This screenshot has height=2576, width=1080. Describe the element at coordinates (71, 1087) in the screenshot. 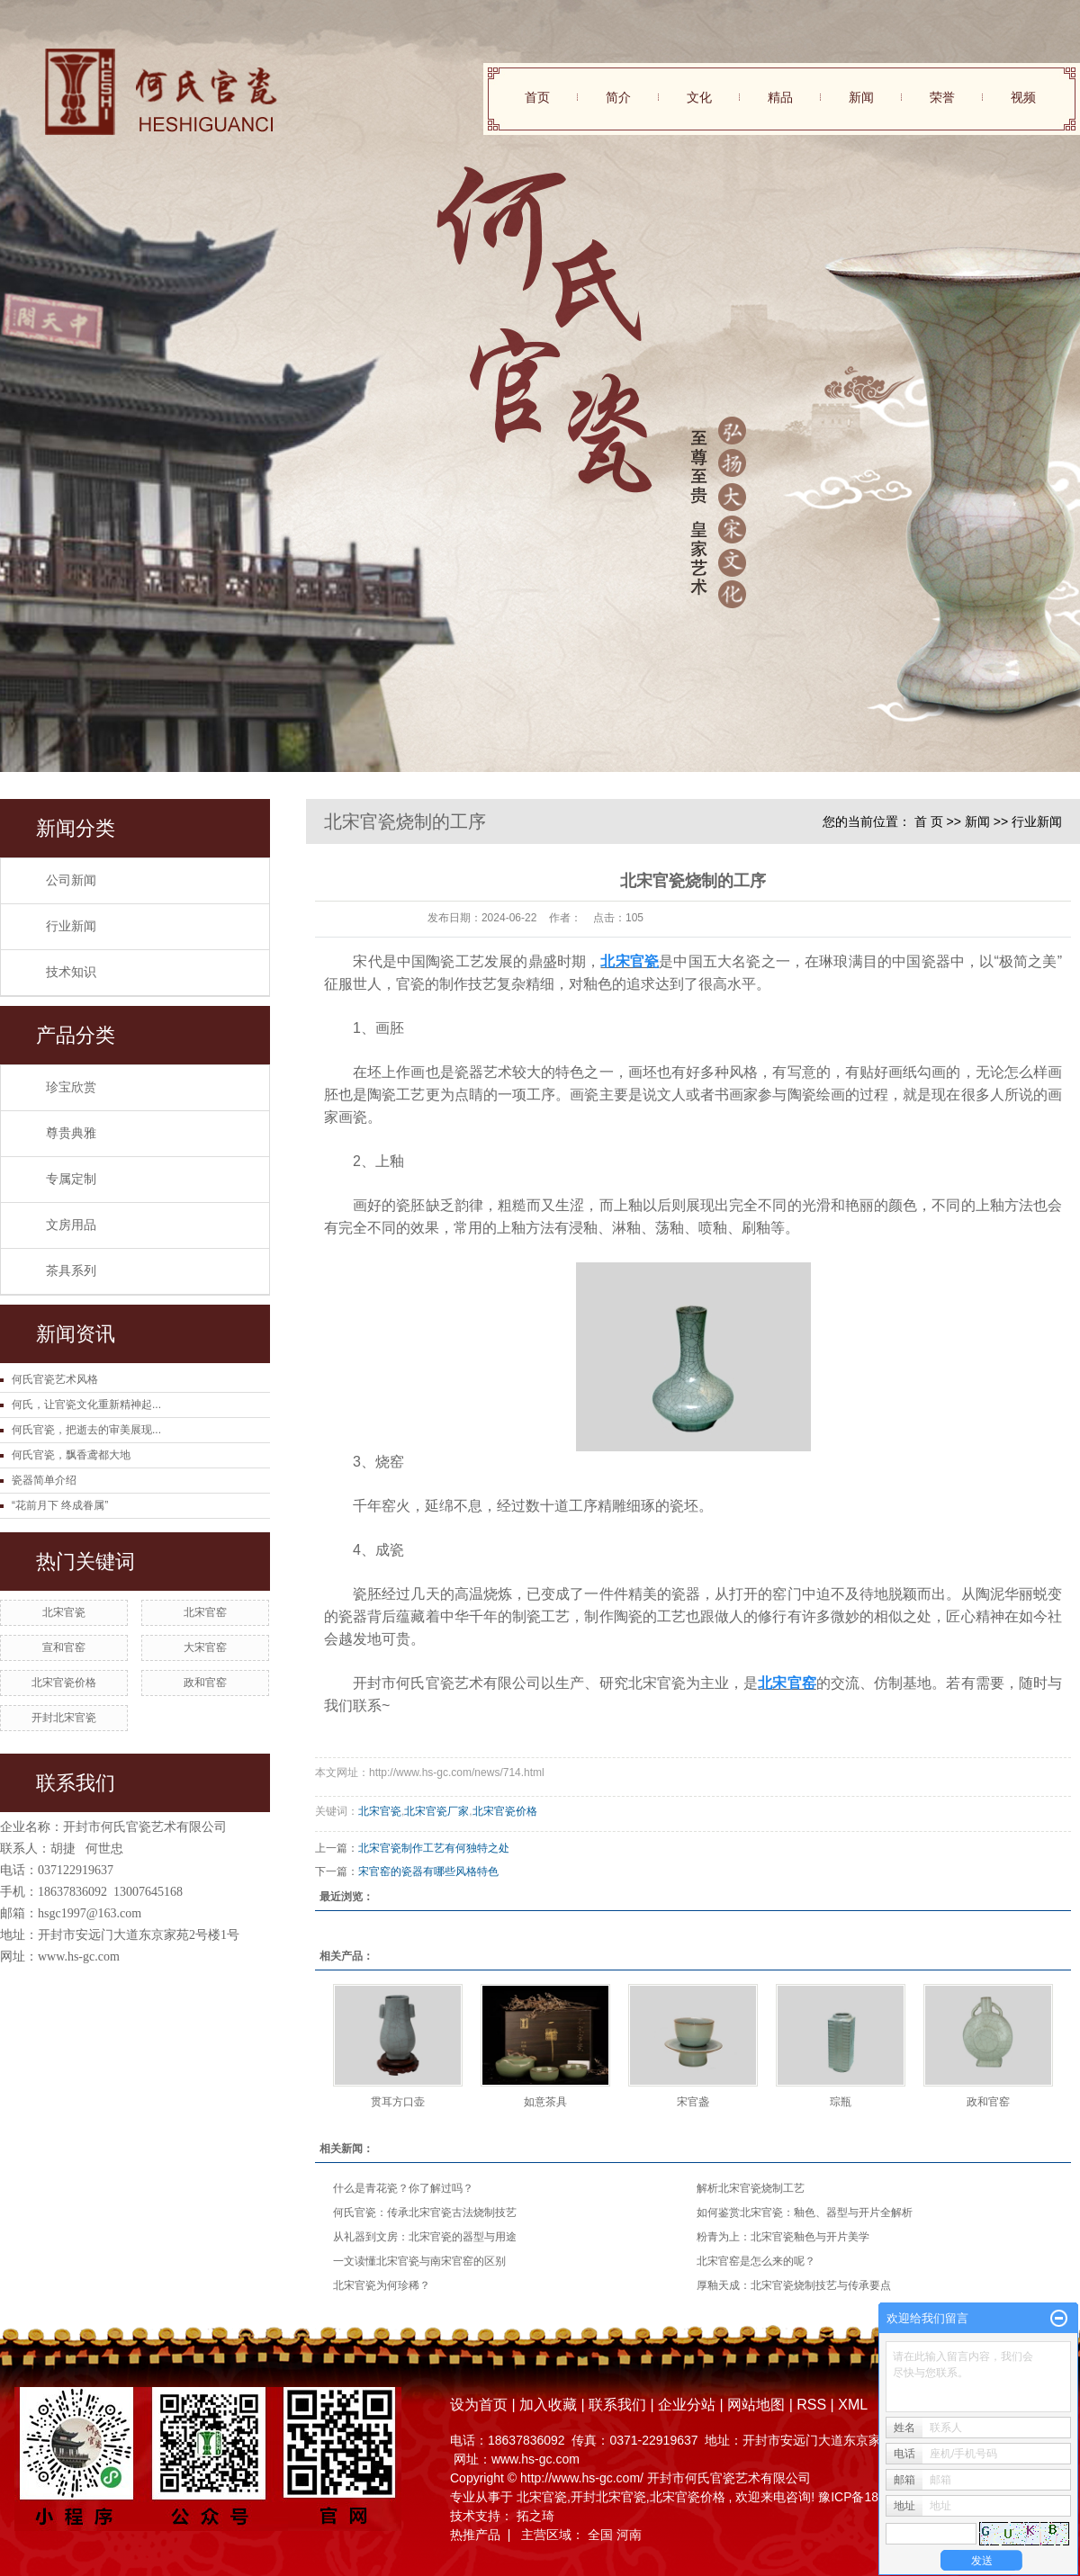

I see `珍宝欣赏` at that location.